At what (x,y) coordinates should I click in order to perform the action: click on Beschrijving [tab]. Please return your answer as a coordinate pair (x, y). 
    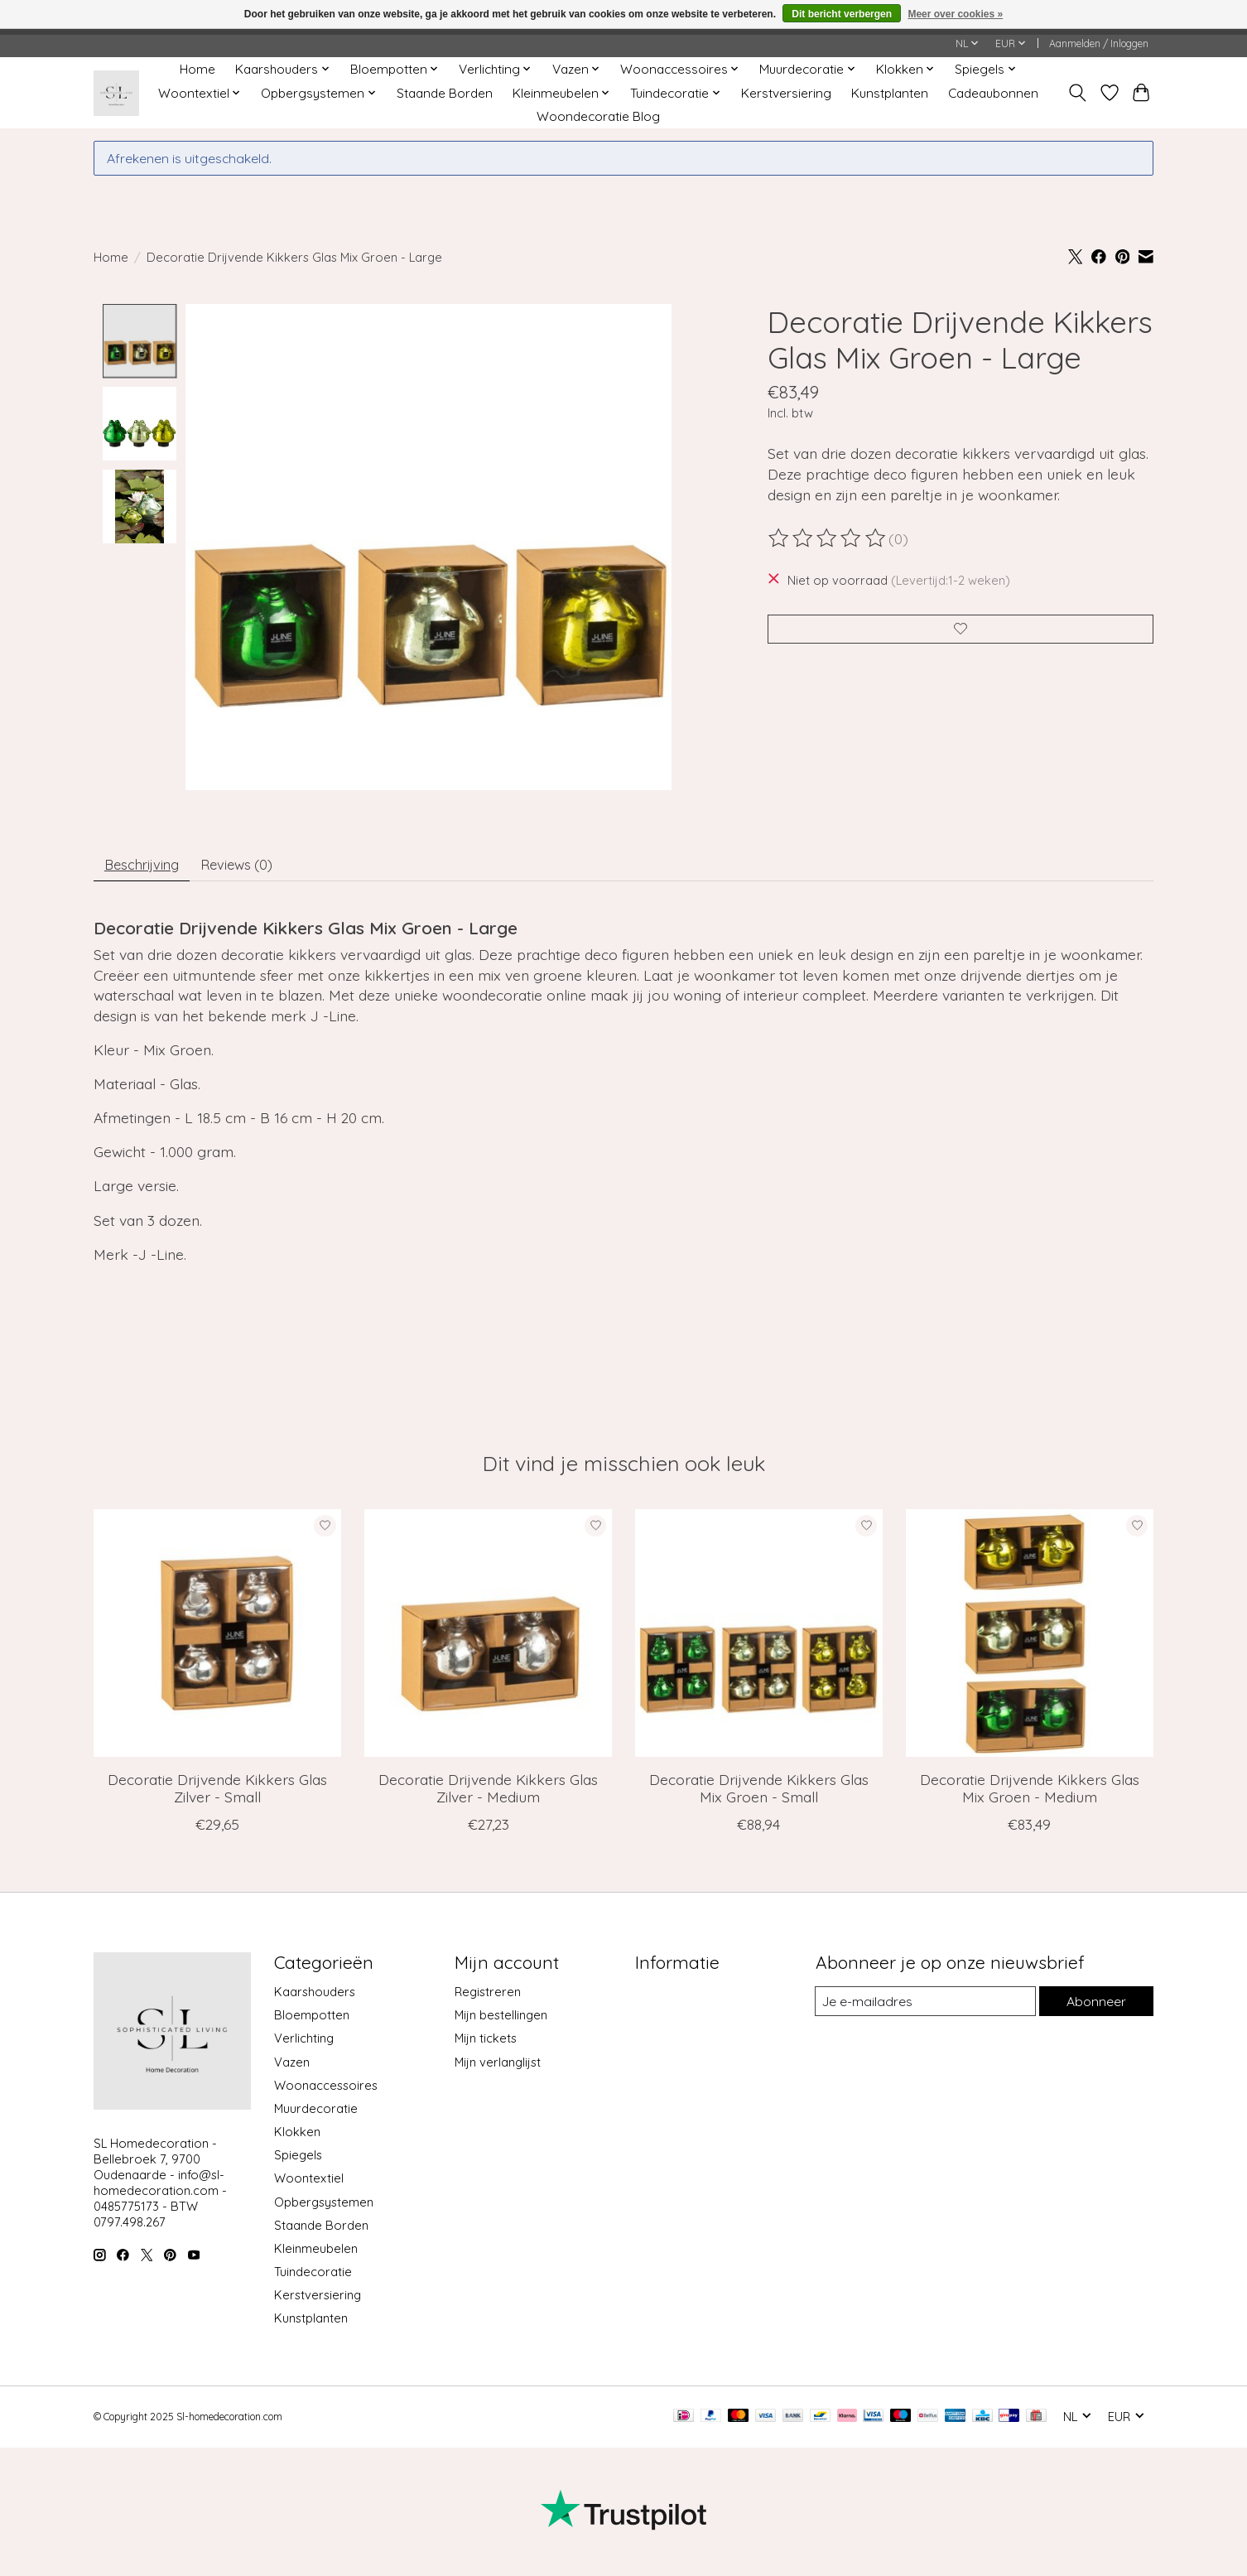
    Looking at the image, I should click on (148, 868).